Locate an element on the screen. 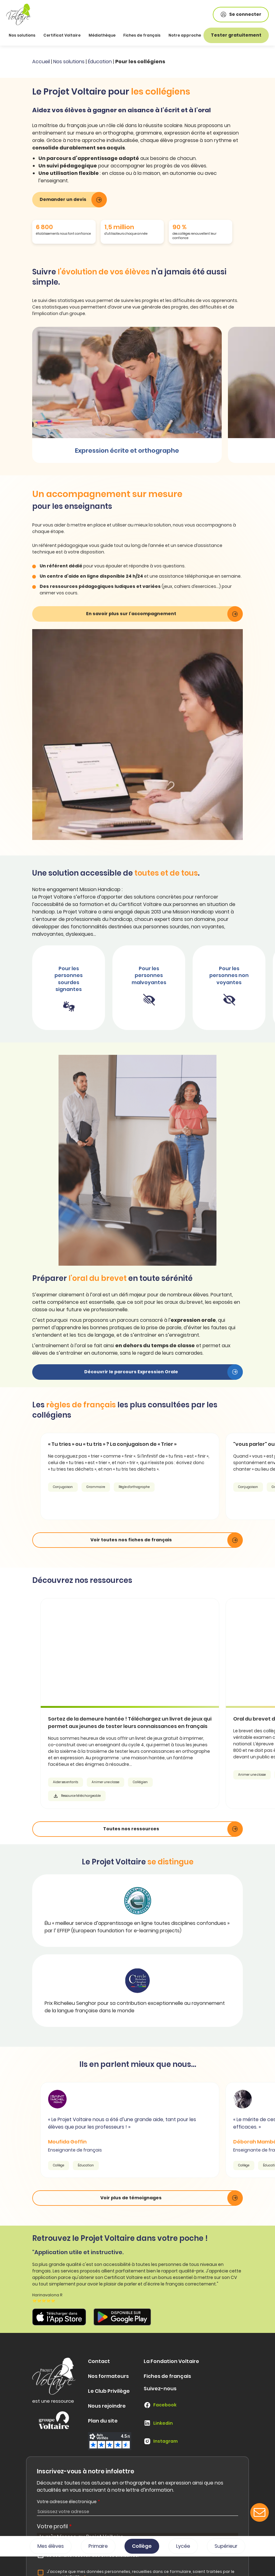 The height and width of the screenshot is (2576, 275). Fiches de français is located at coordinates (141, 35).